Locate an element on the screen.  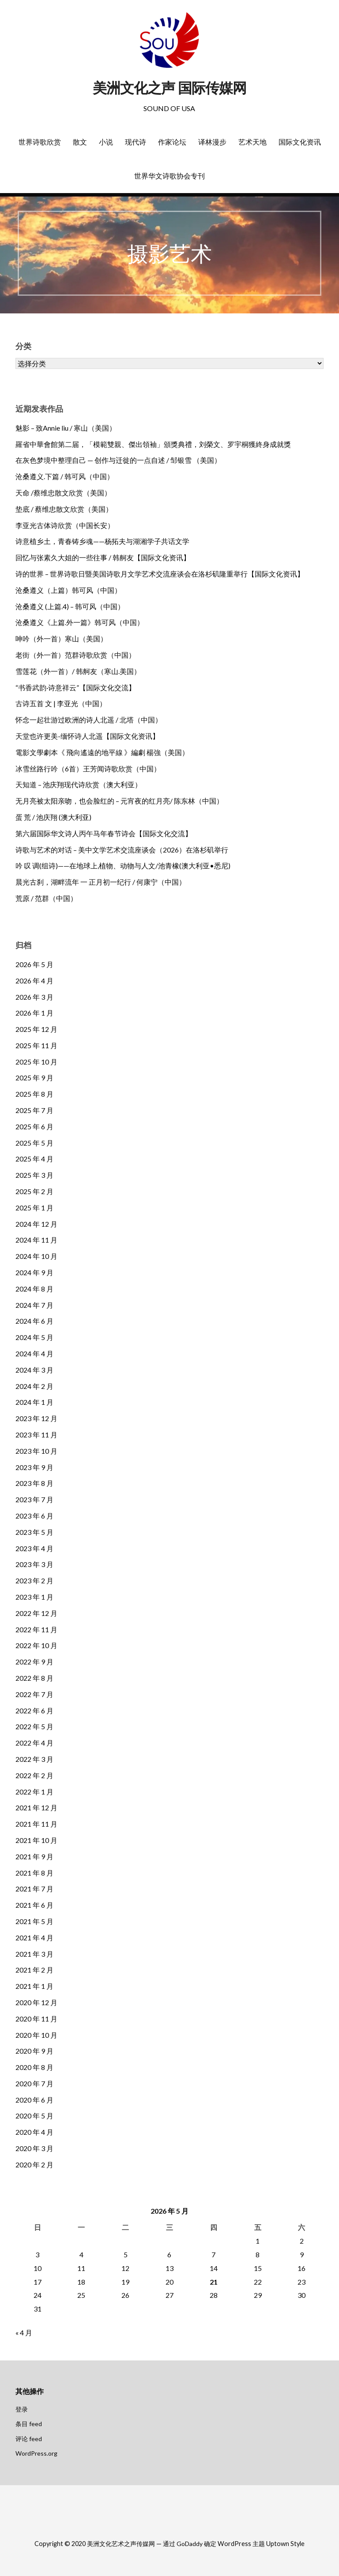
2023 年 2 月 is located at coordinates (34, 1580).